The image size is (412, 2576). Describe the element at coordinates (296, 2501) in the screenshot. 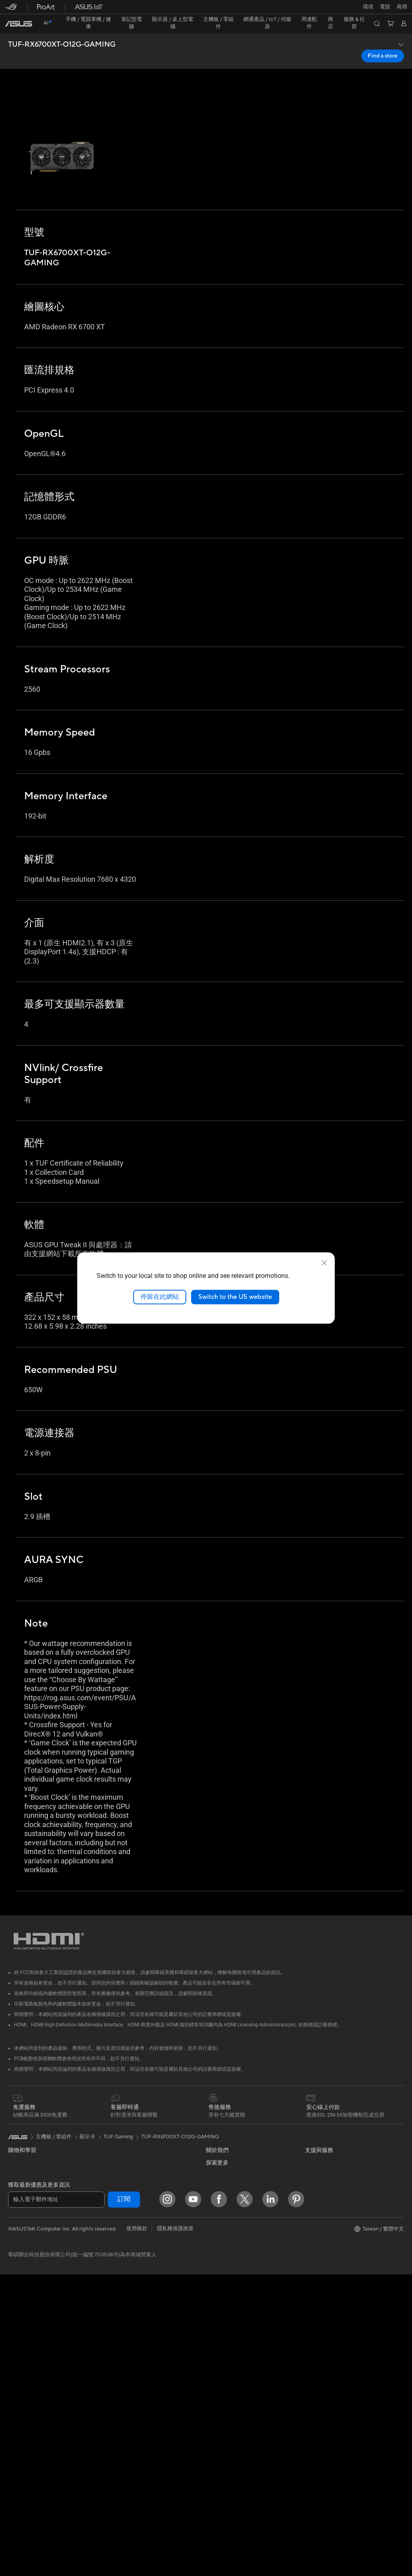

I see `[Pinterest]` at that location.